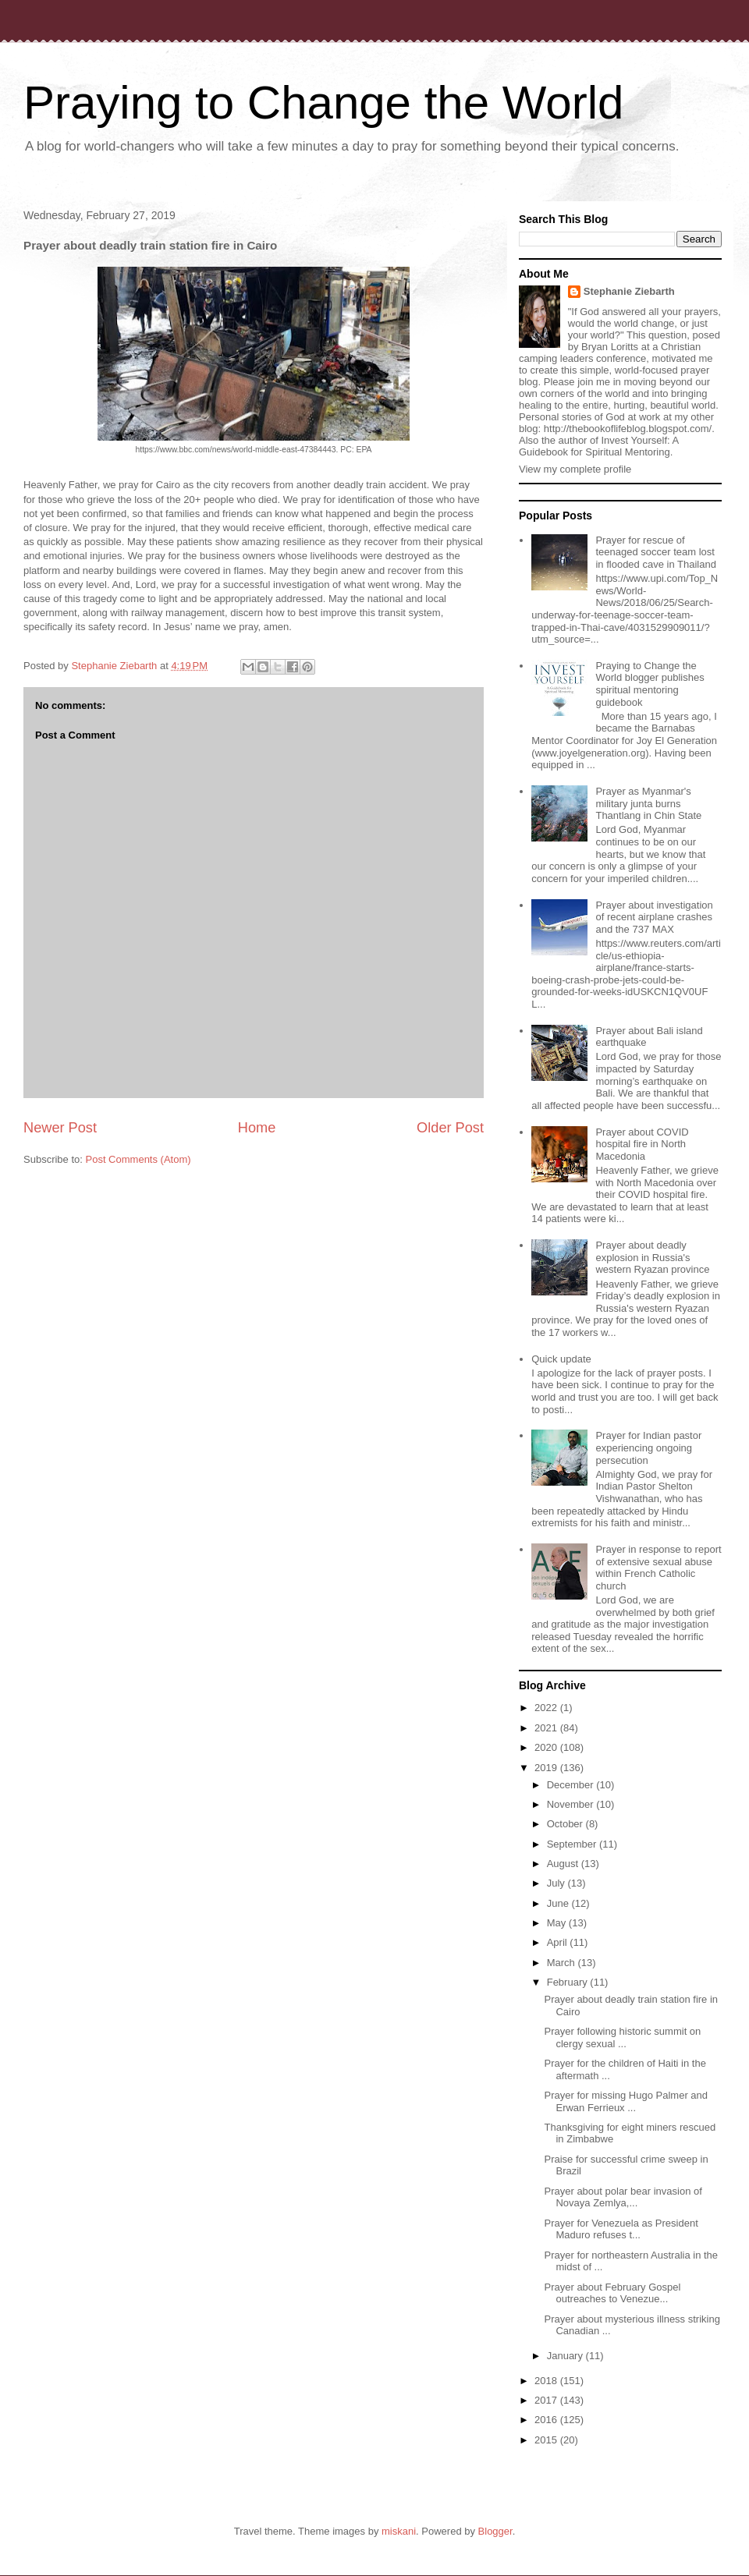 The height and width of the screenshot is (2576, 749). I want to click on August, so click(564, 1863).